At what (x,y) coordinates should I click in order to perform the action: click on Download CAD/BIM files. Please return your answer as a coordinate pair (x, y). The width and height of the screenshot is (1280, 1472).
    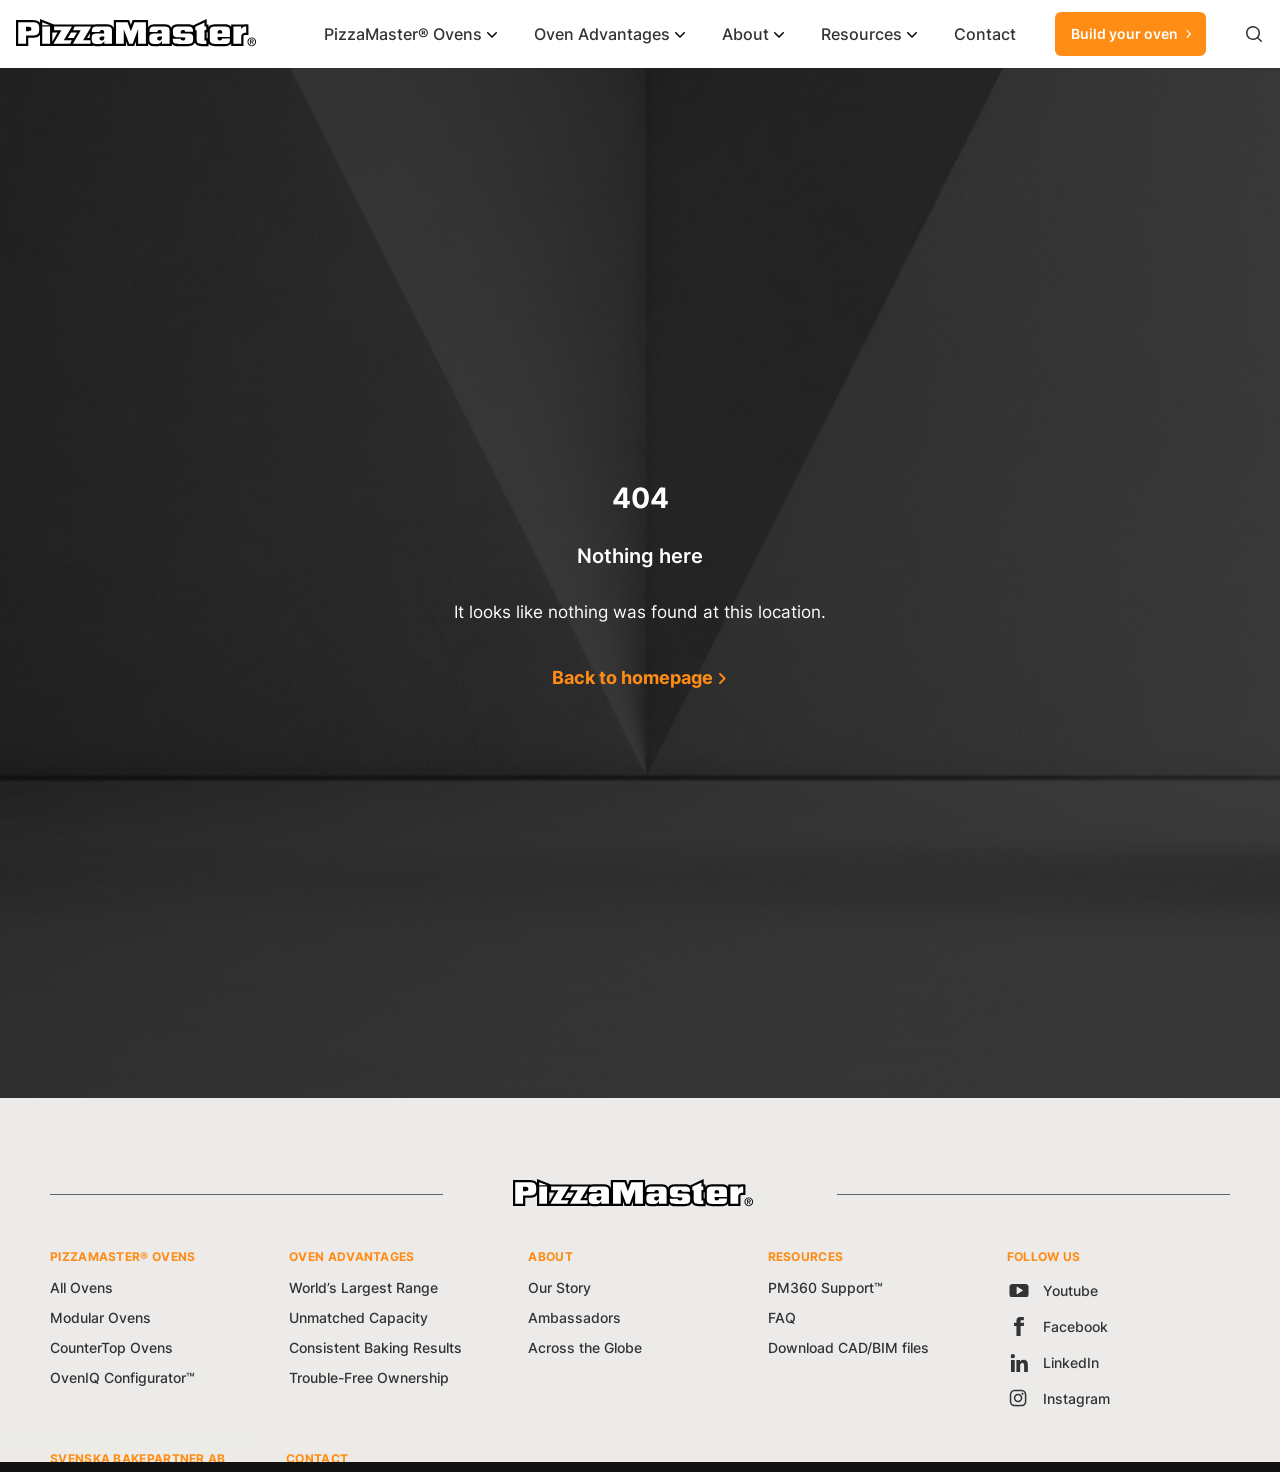
    Looking at the image, I should click on (848, 1347).